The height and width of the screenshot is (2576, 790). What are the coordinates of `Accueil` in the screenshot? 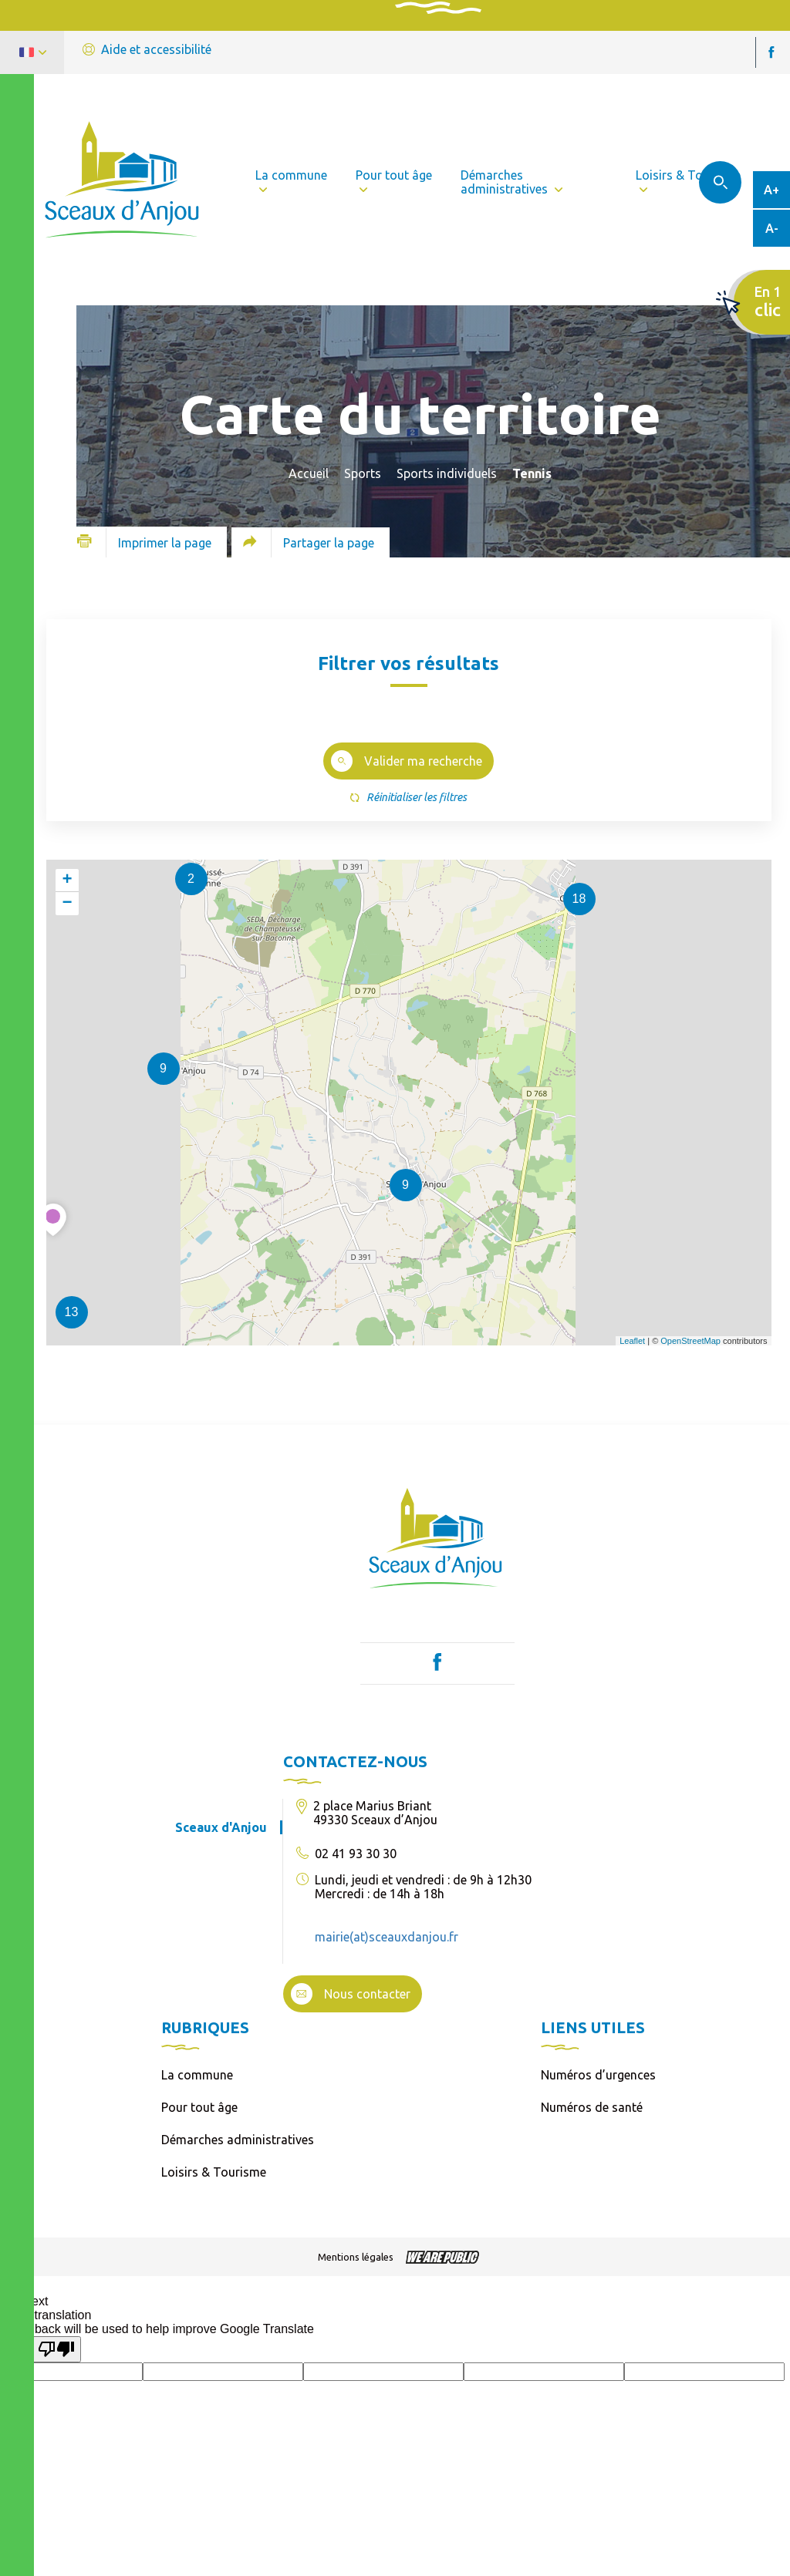 It's located at (309, 473).